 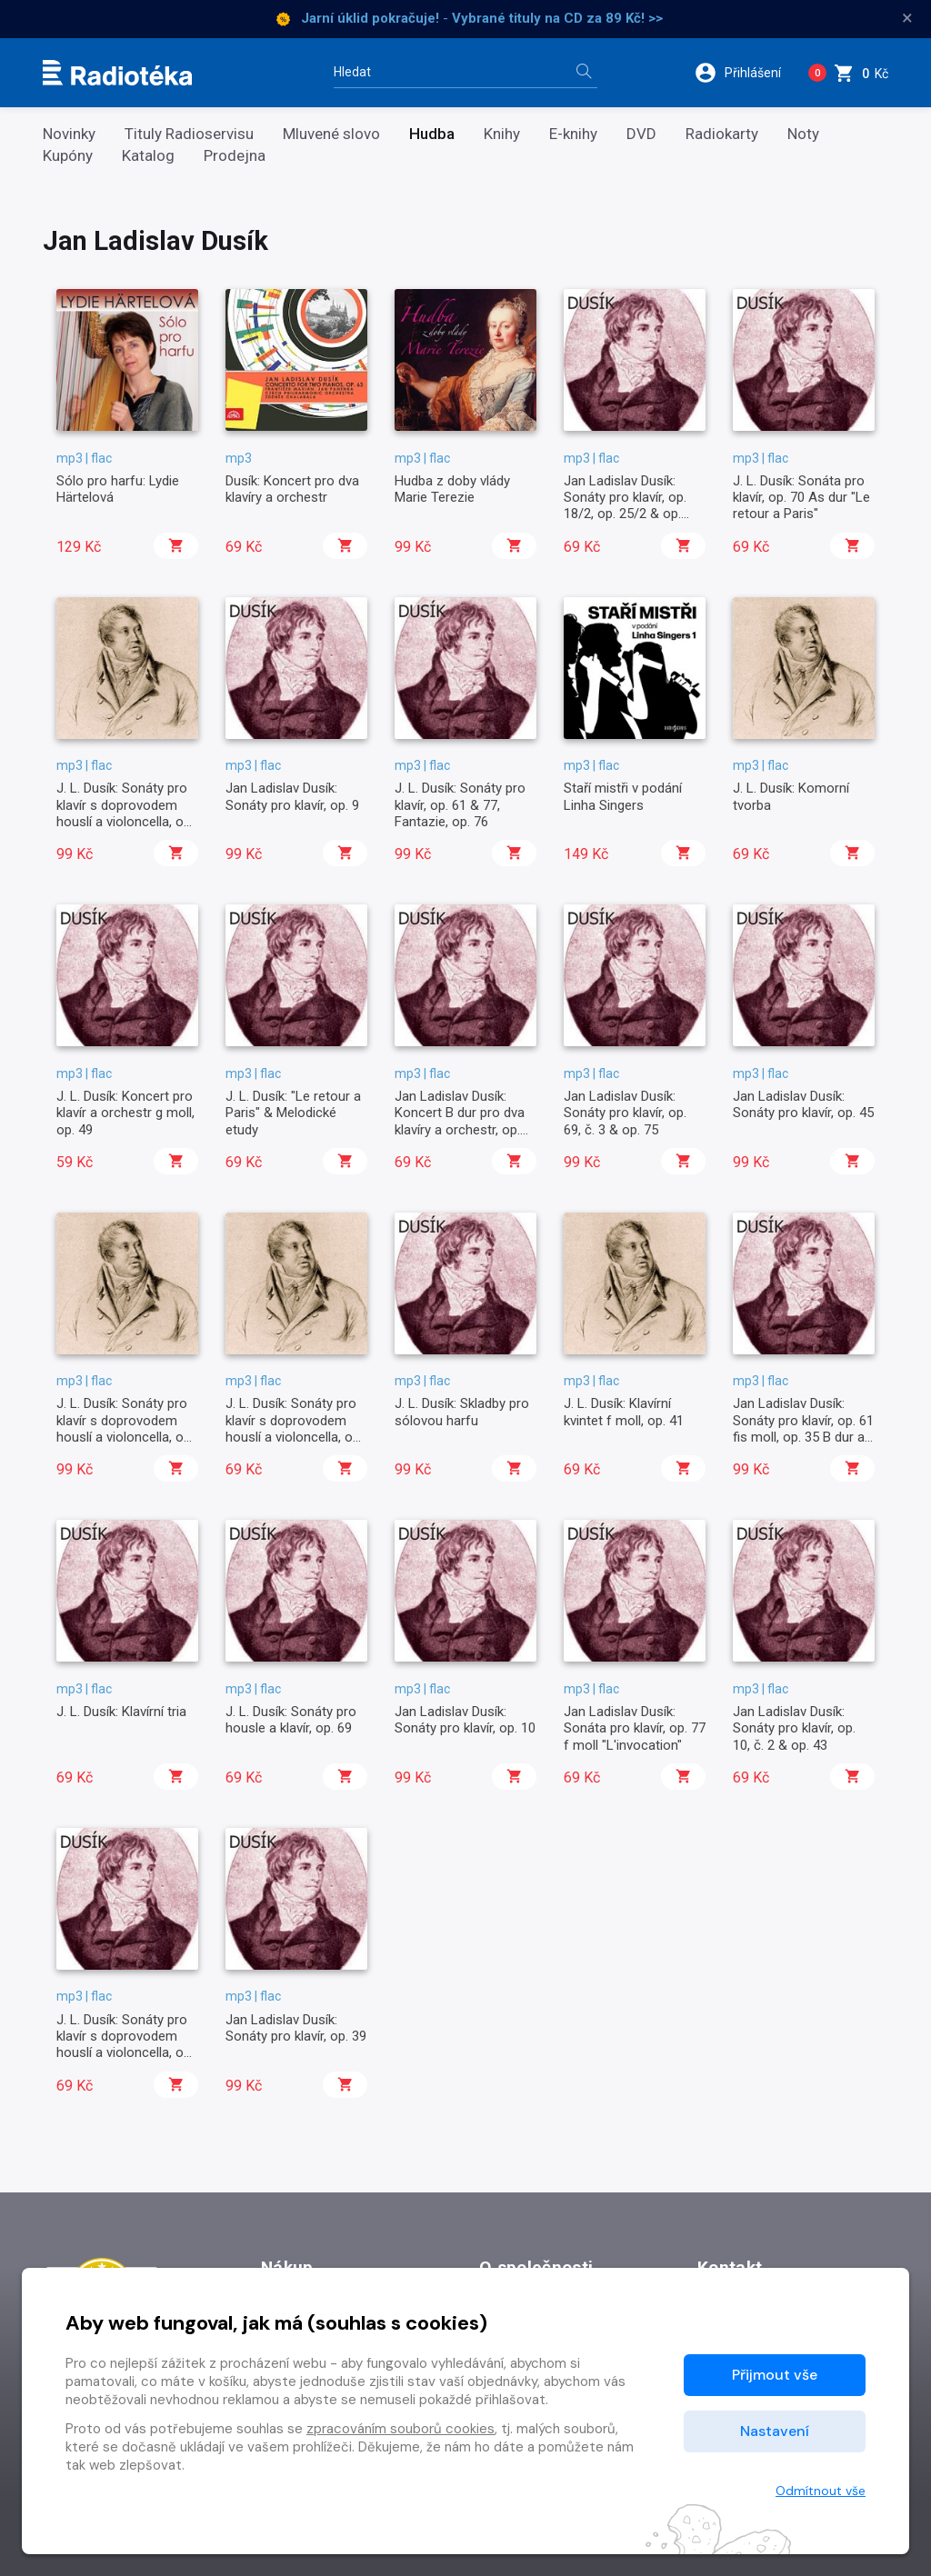 I want to click on Jan Ladislav Dusík: Sonáty pro klavír, op. 45, so click(x=803, y=1104).